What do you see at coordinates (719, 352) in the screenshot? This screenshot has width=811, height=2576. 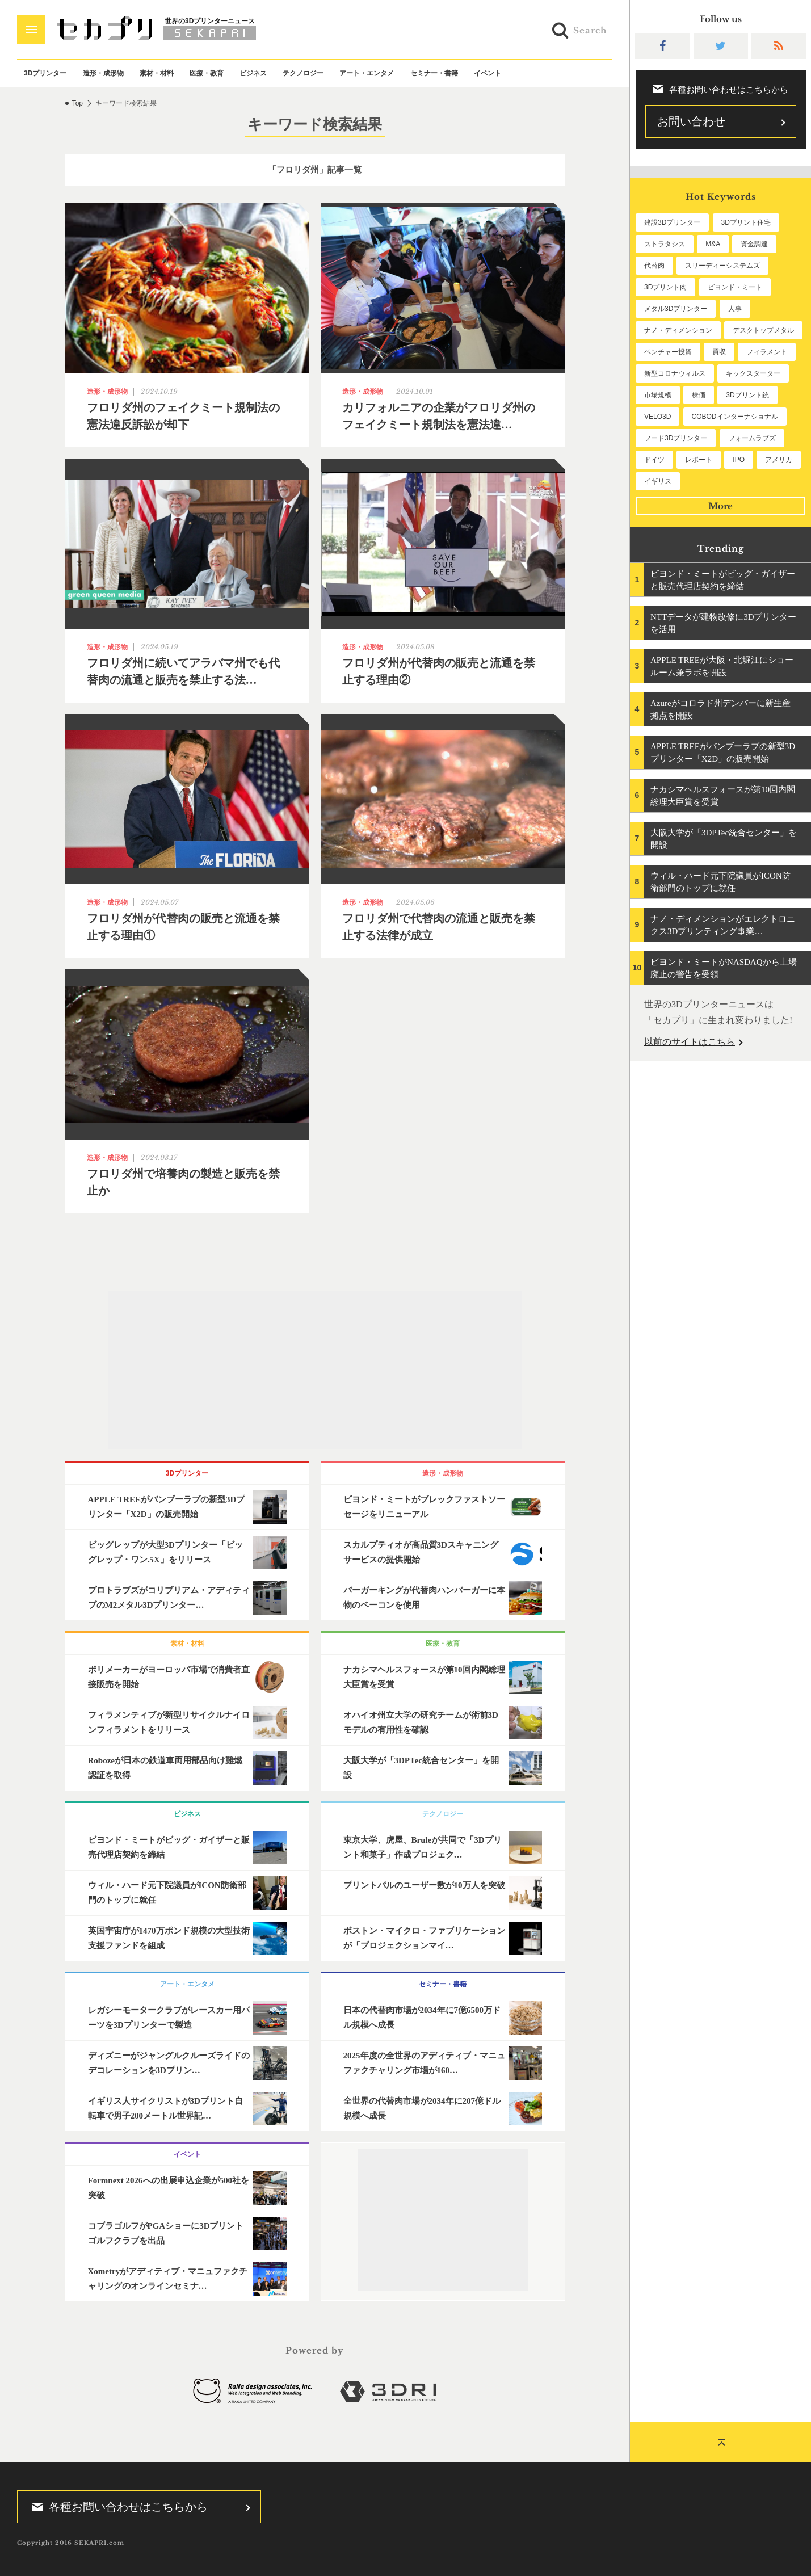 I see `買収 [買収 (78個の項目)]` at bounding box center [719, 352].